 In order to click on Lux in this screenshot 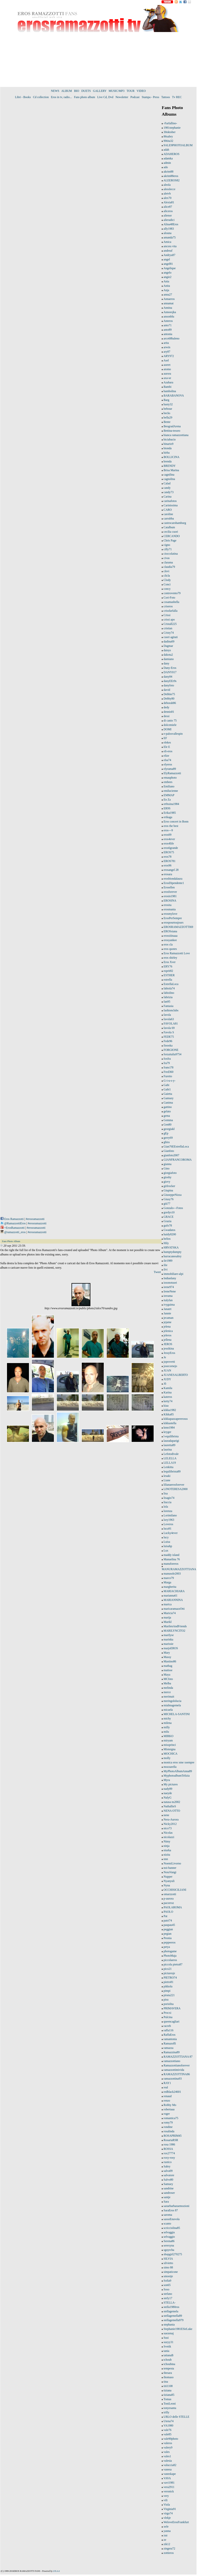, I will do `click(166, 1550)`.